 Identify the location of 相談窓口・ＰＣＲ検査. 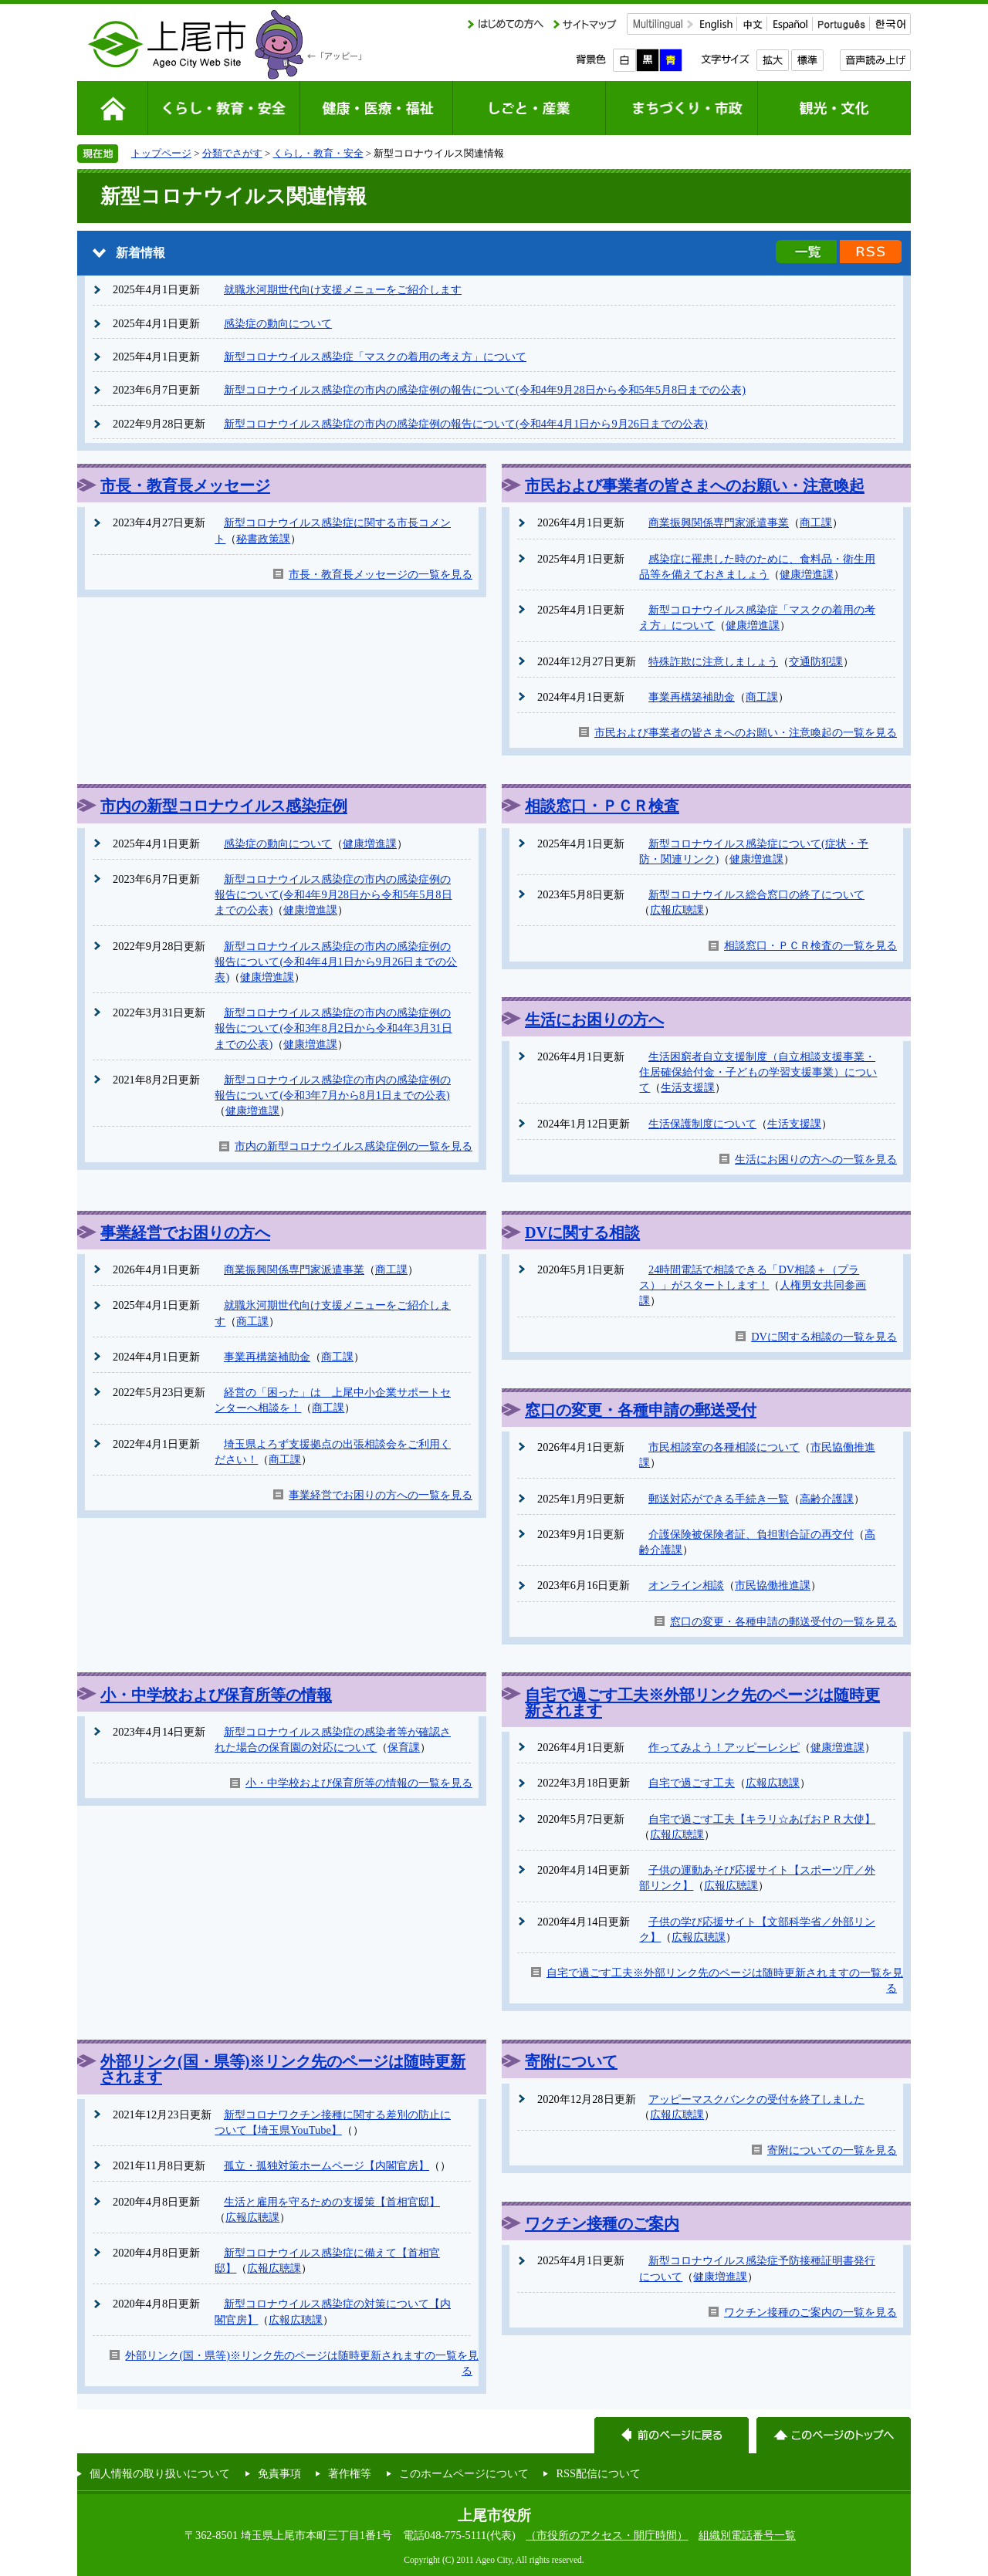
(602, 805).